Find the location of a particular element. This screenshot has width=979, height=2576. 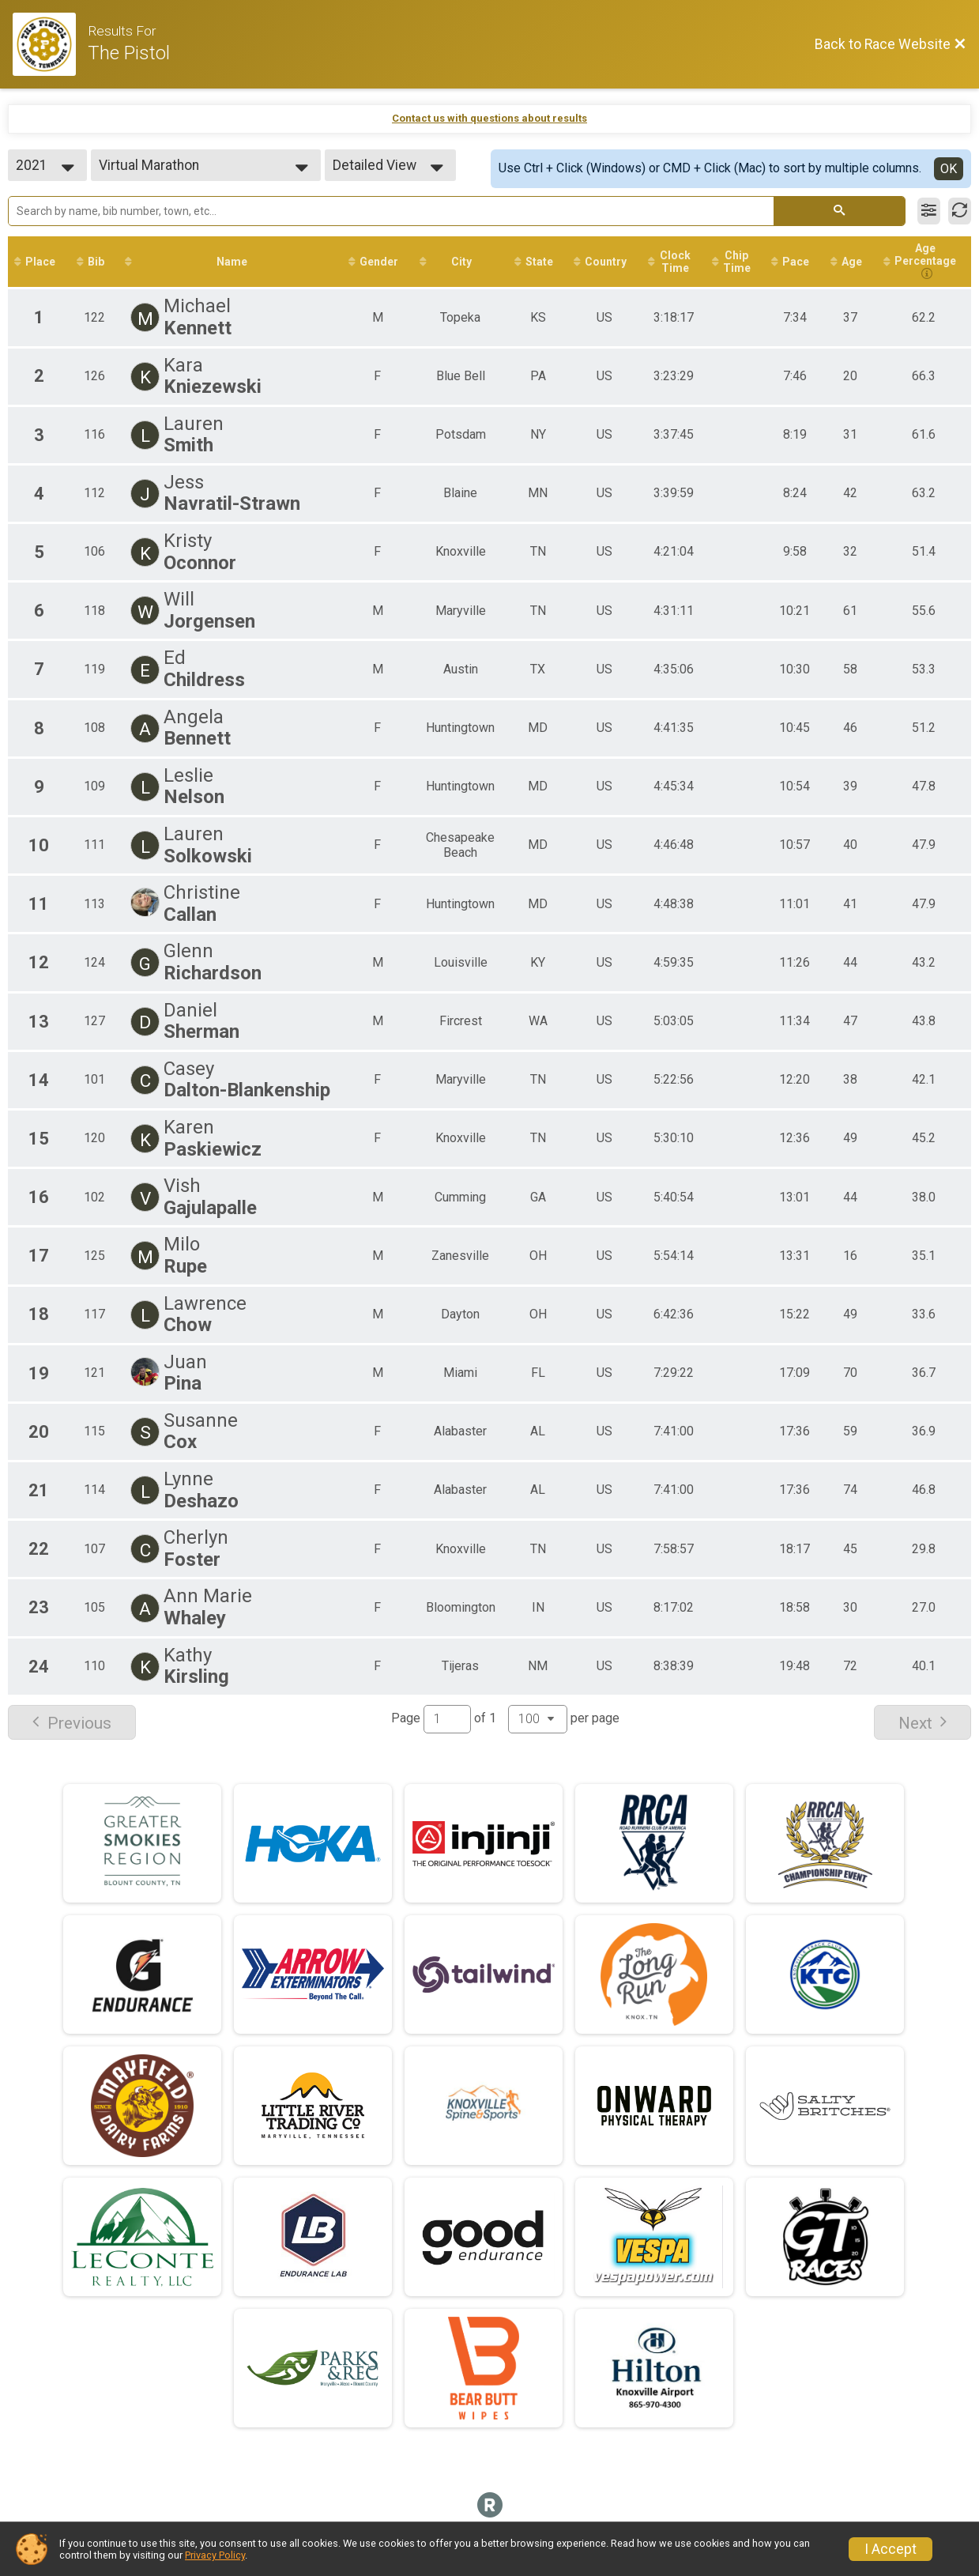

[Filter Results] is located at coordinates (928, 211).